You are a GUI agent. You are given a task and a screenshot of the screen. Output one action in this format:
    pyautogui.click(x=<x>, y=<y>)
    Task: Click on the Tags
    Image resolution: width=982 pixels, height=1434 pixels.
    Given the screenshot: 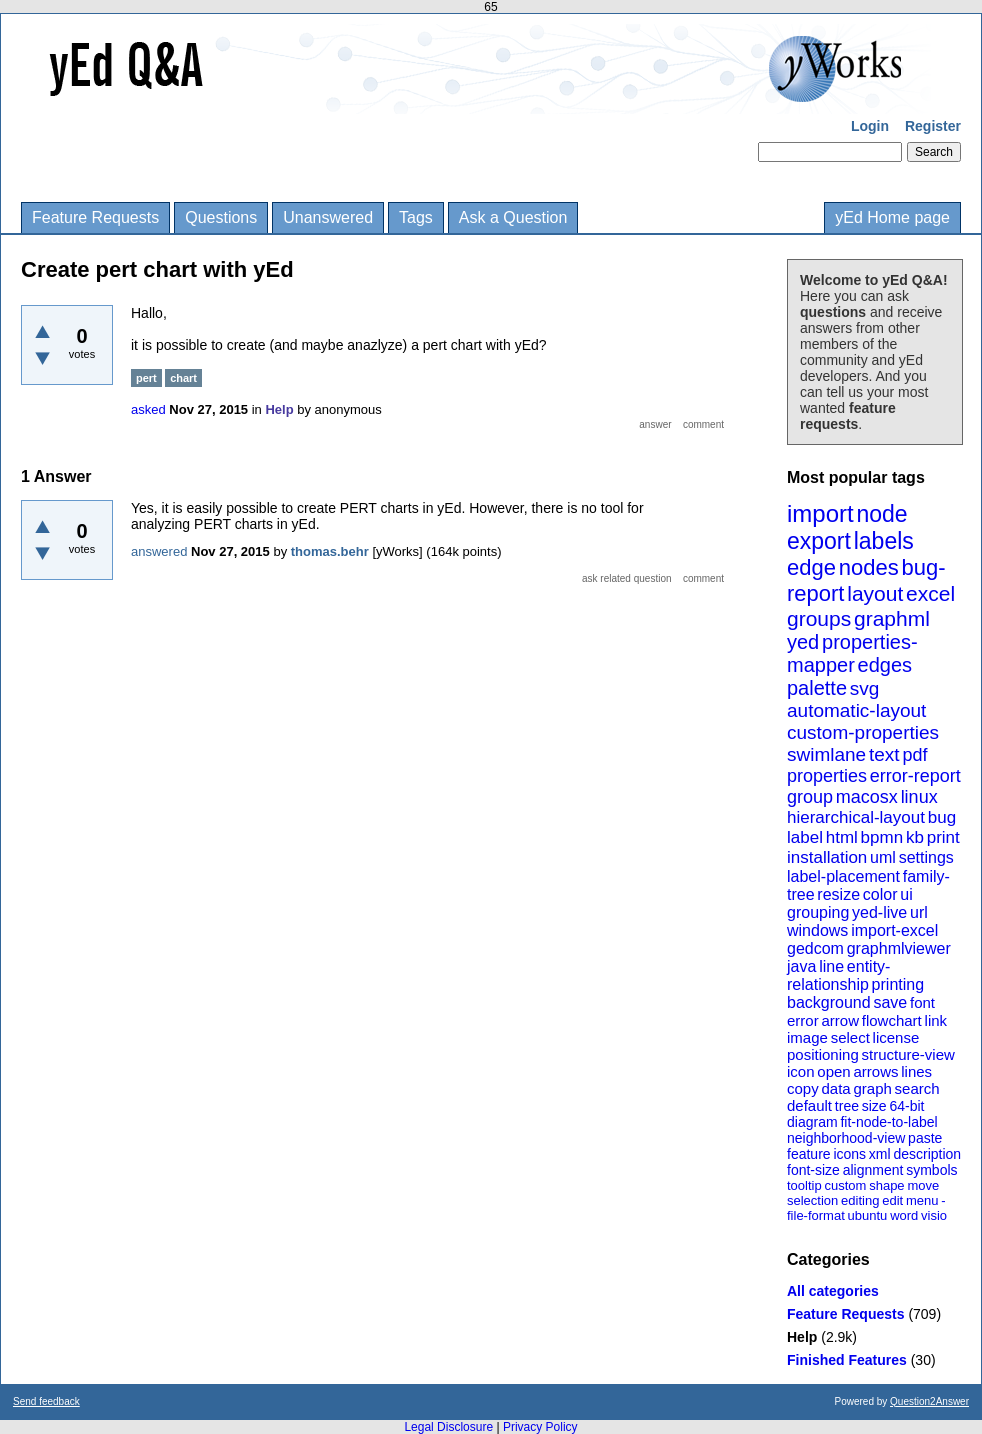 What is the action you would take?
    pyautogui.click(x=416, y=217)
    